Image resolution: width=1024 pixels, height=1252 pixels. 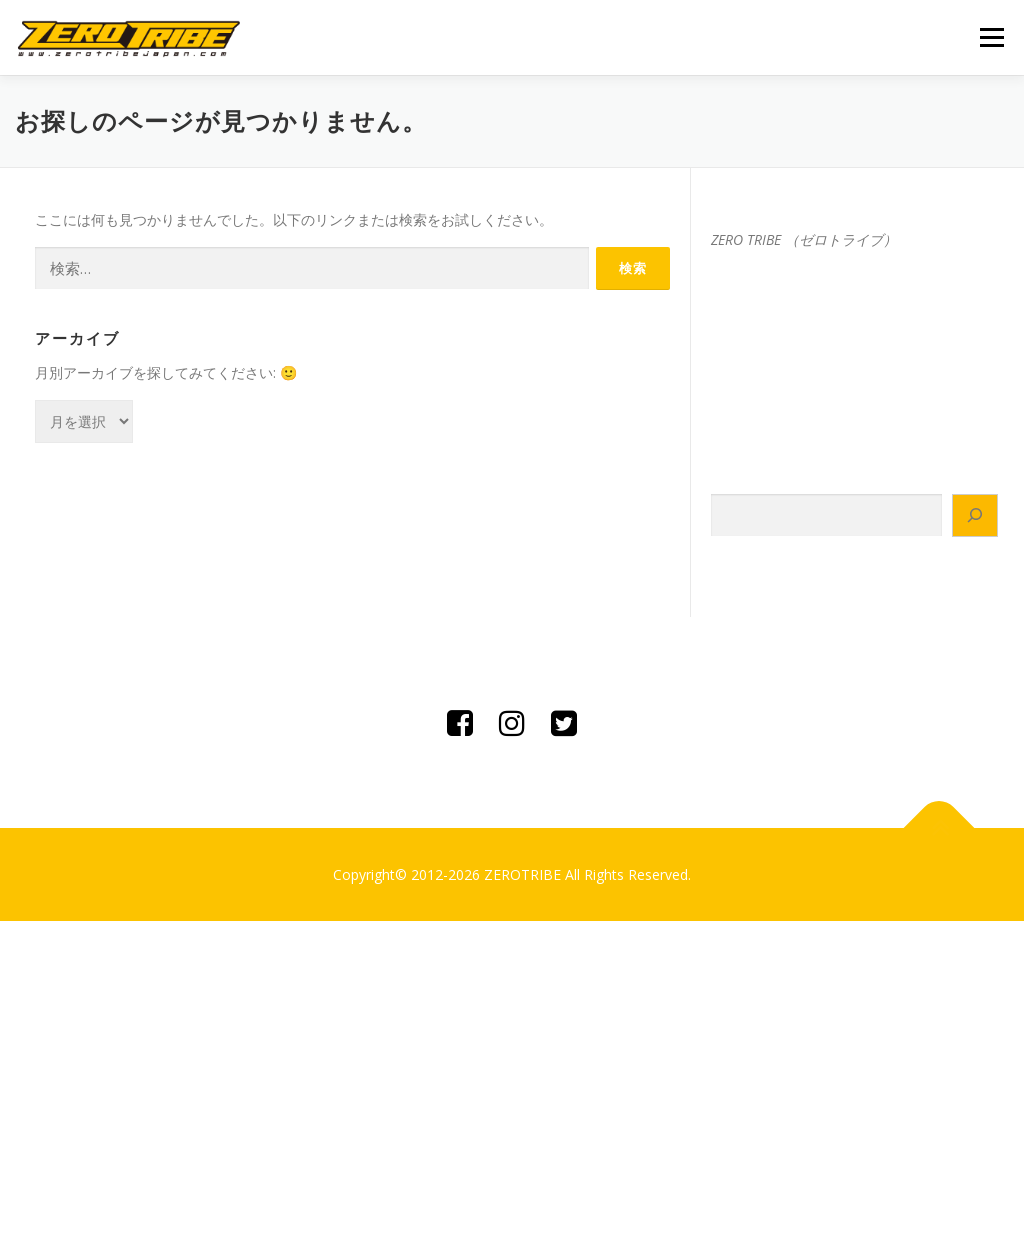 I want to click on ZERO TRIBE （ゼロトライブ）, so click(x=804, y=239).